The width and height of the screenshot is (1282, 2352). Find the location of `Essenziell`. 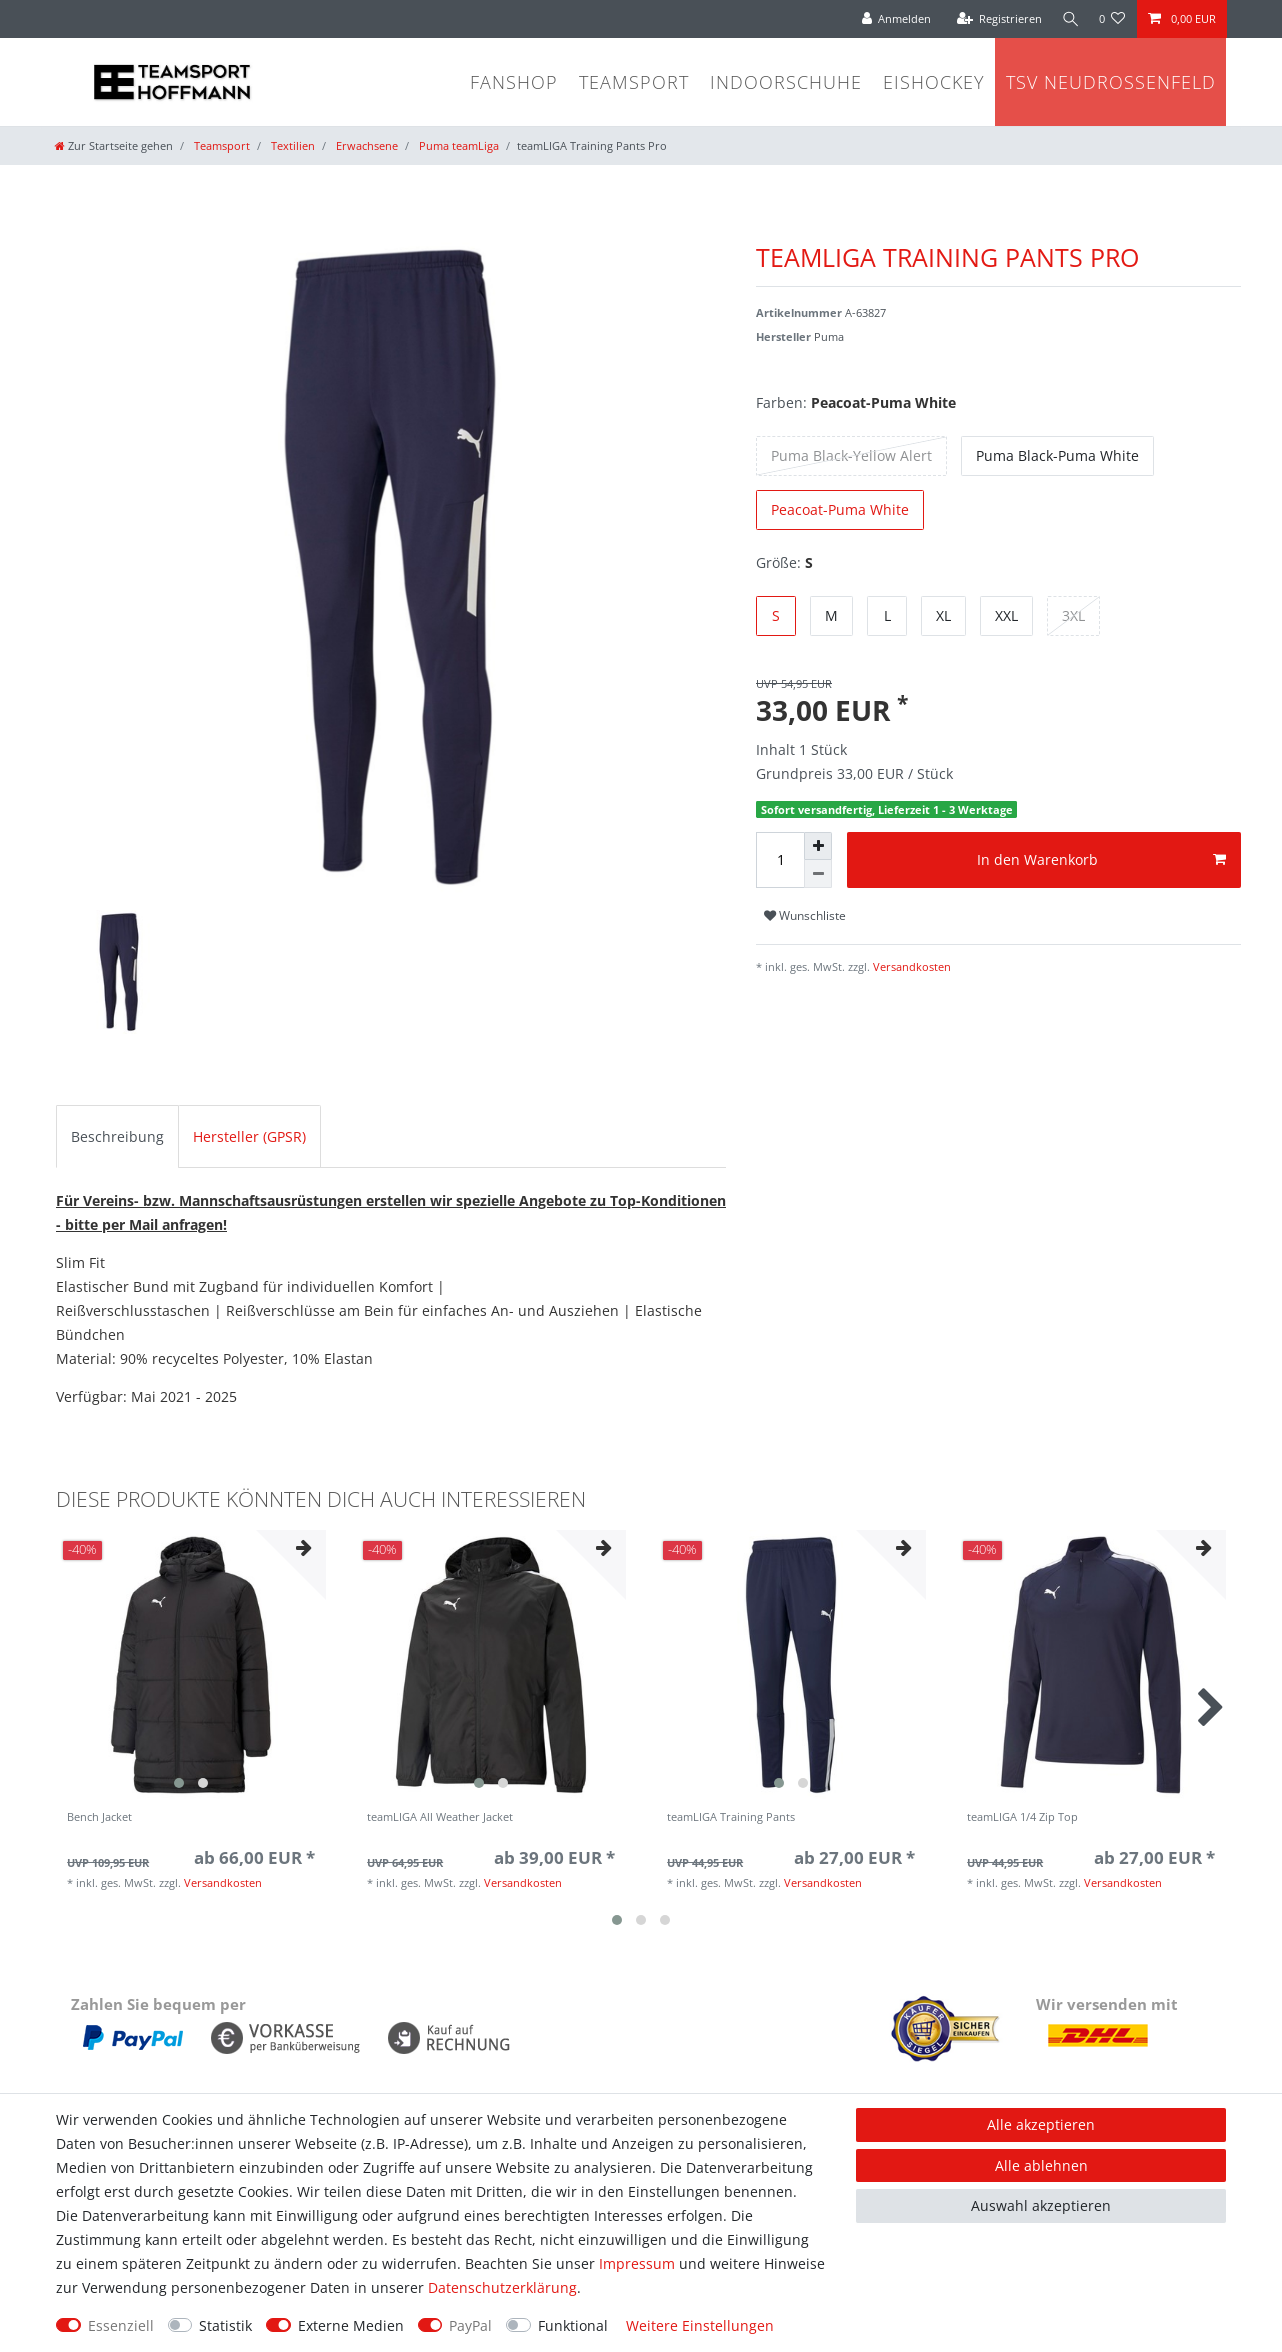

Essenziell is located at coordinates (121, 2325).